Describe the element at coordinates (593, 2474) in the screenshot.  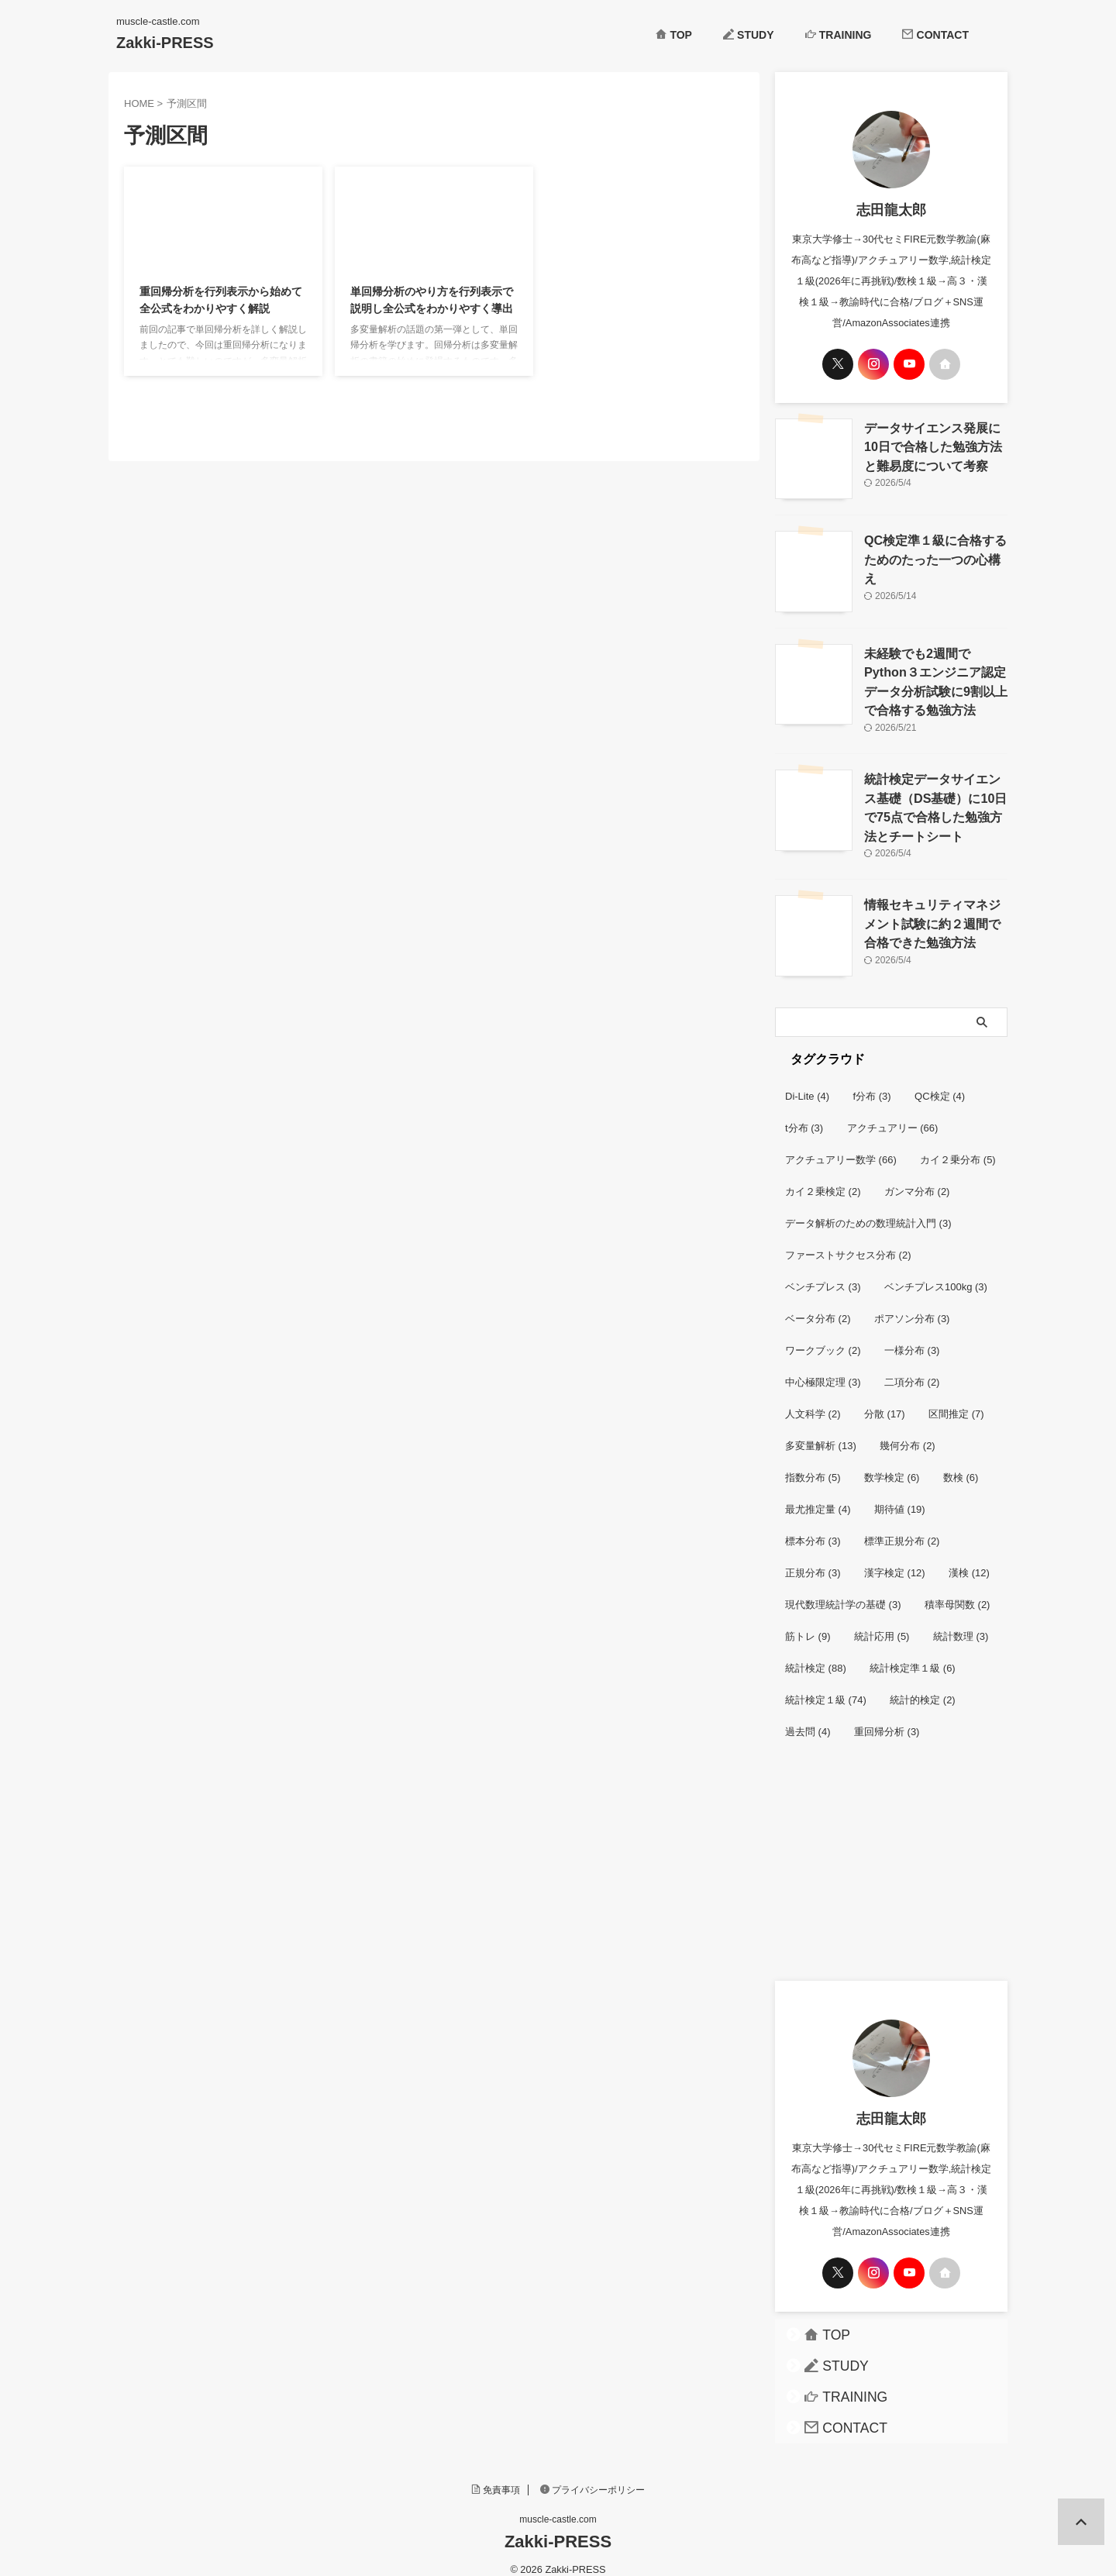
I see `プライバシーポリシー` at that location.